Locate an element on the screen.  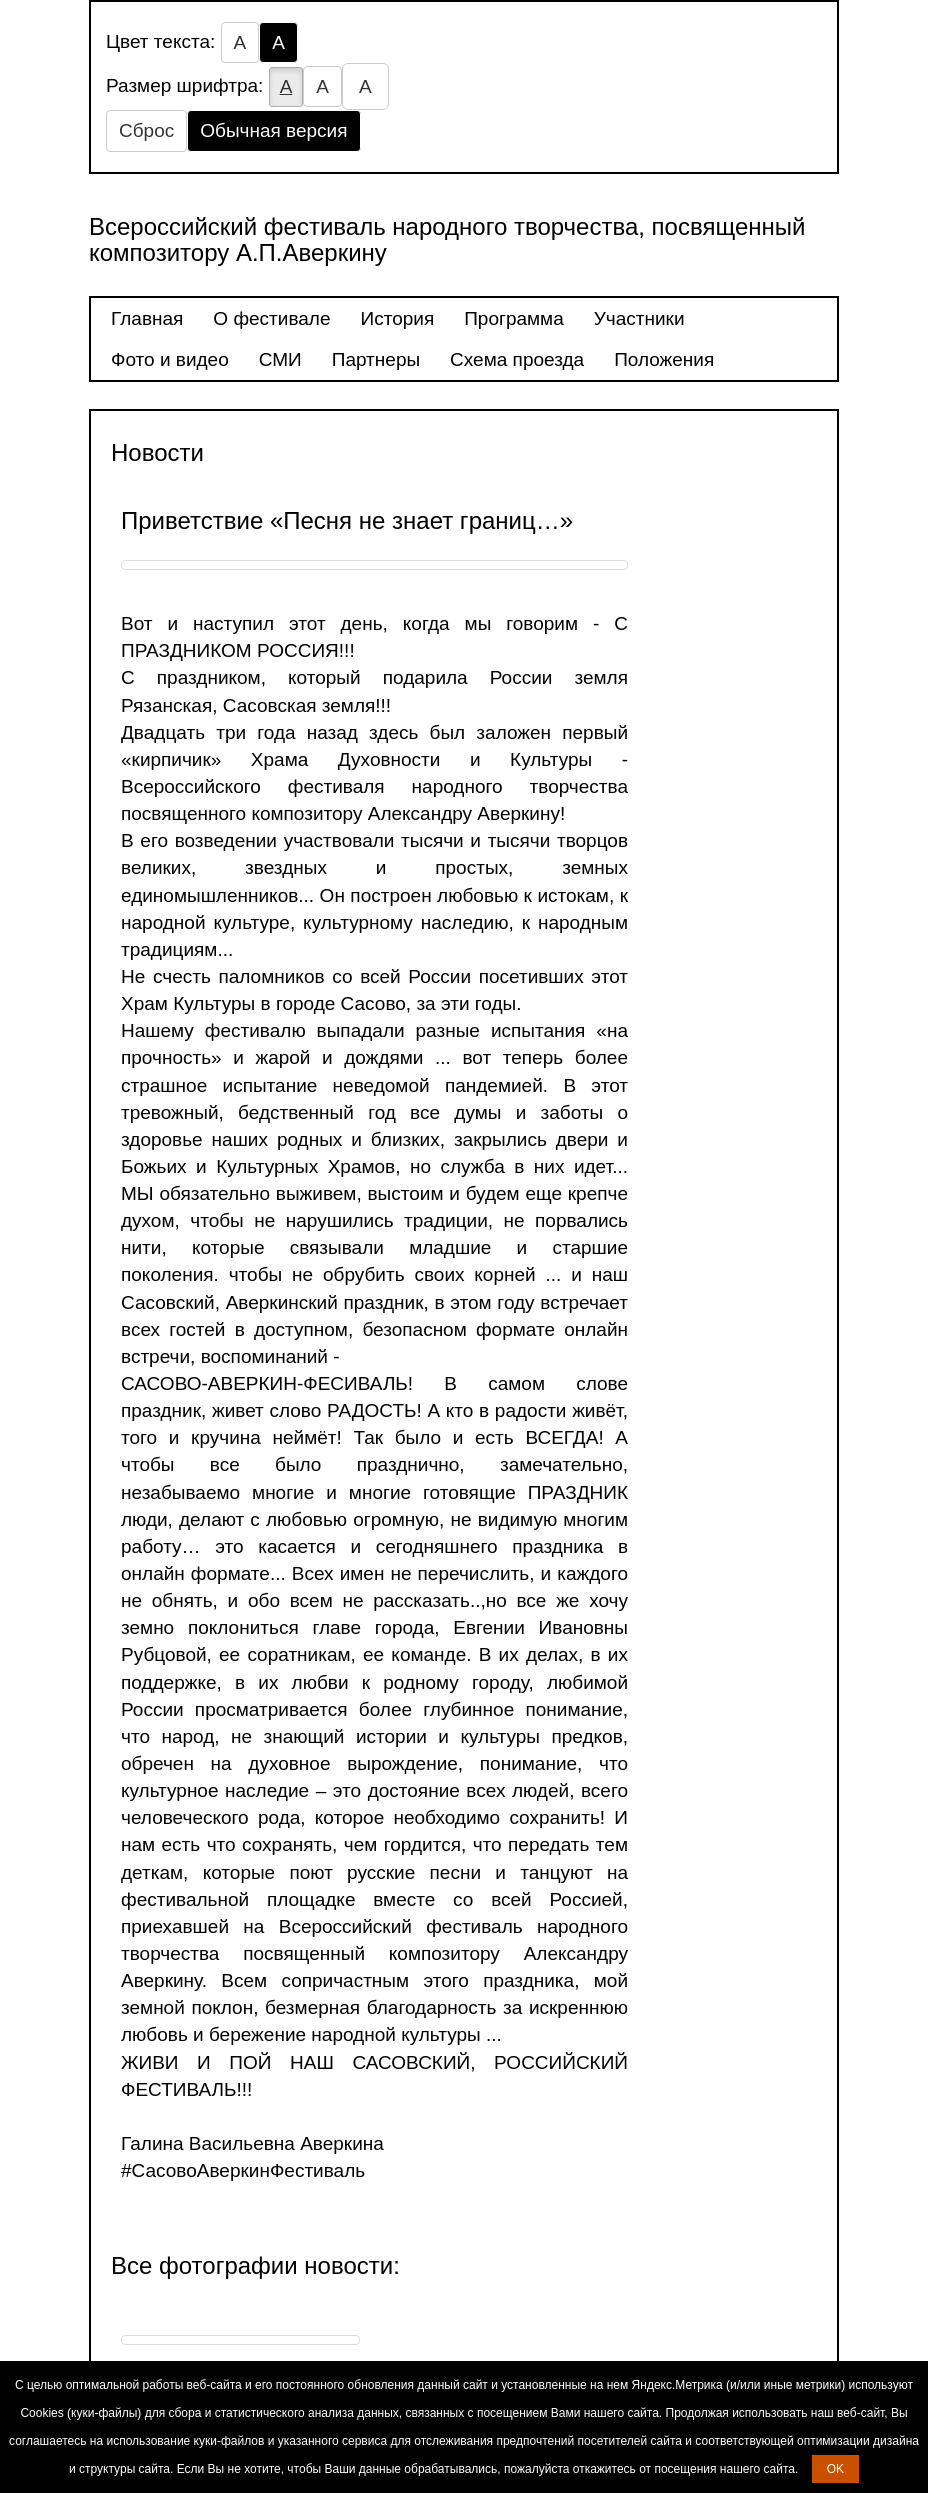
Положения is located at coordinates (664, 359).